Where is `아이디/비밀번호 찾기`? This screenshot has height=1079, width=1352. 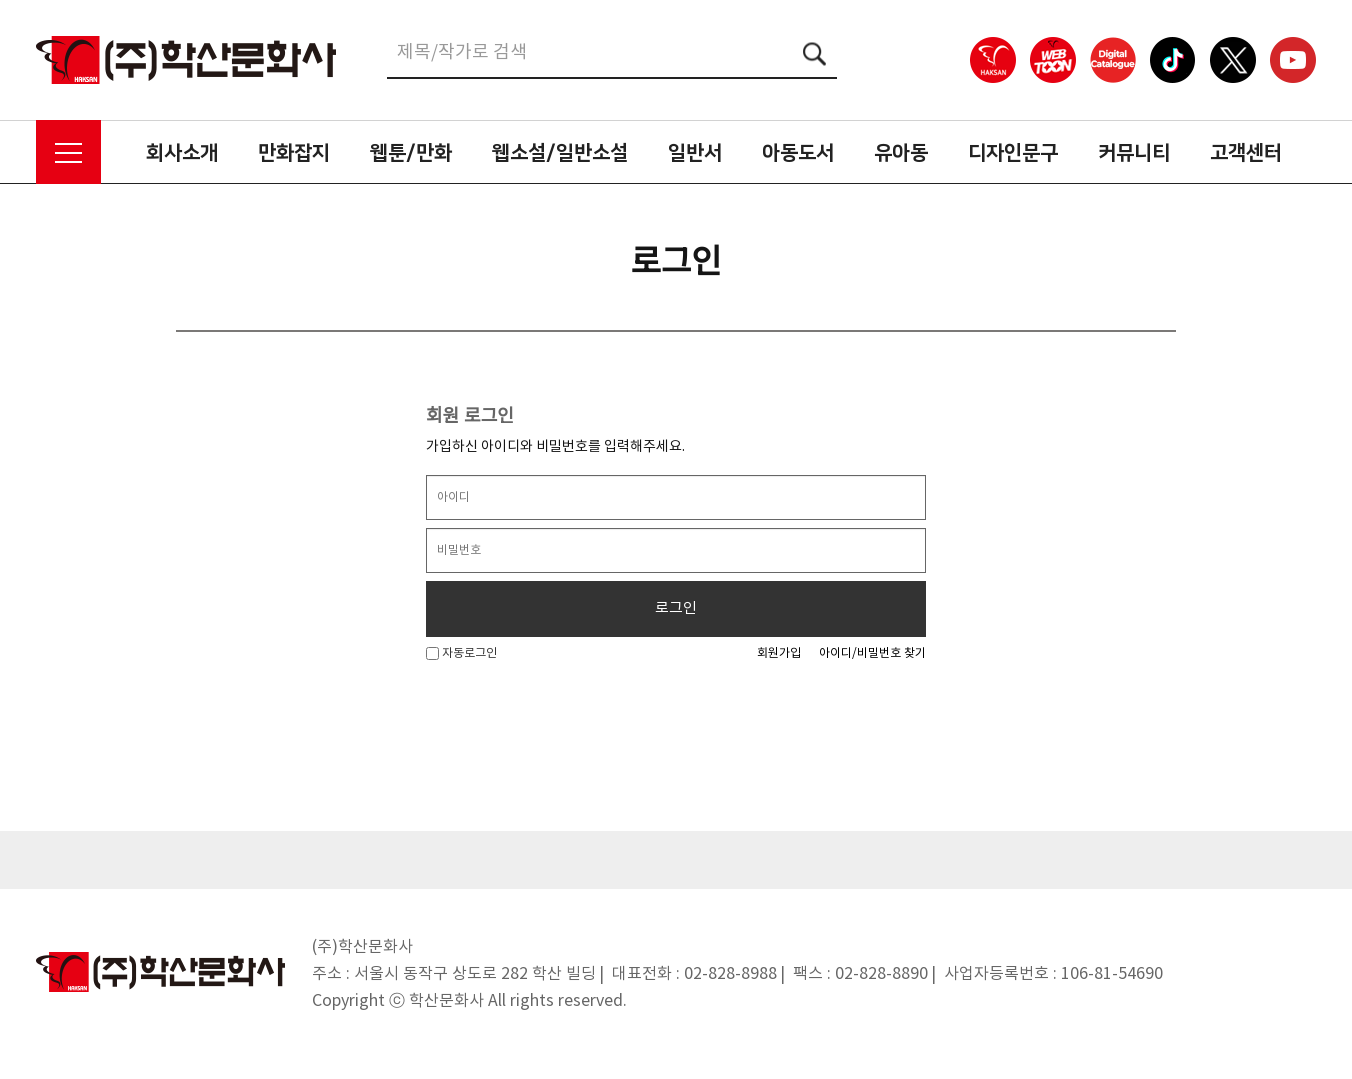
아이디/비밀번호 찾기 is located at coordinates (872, 653).